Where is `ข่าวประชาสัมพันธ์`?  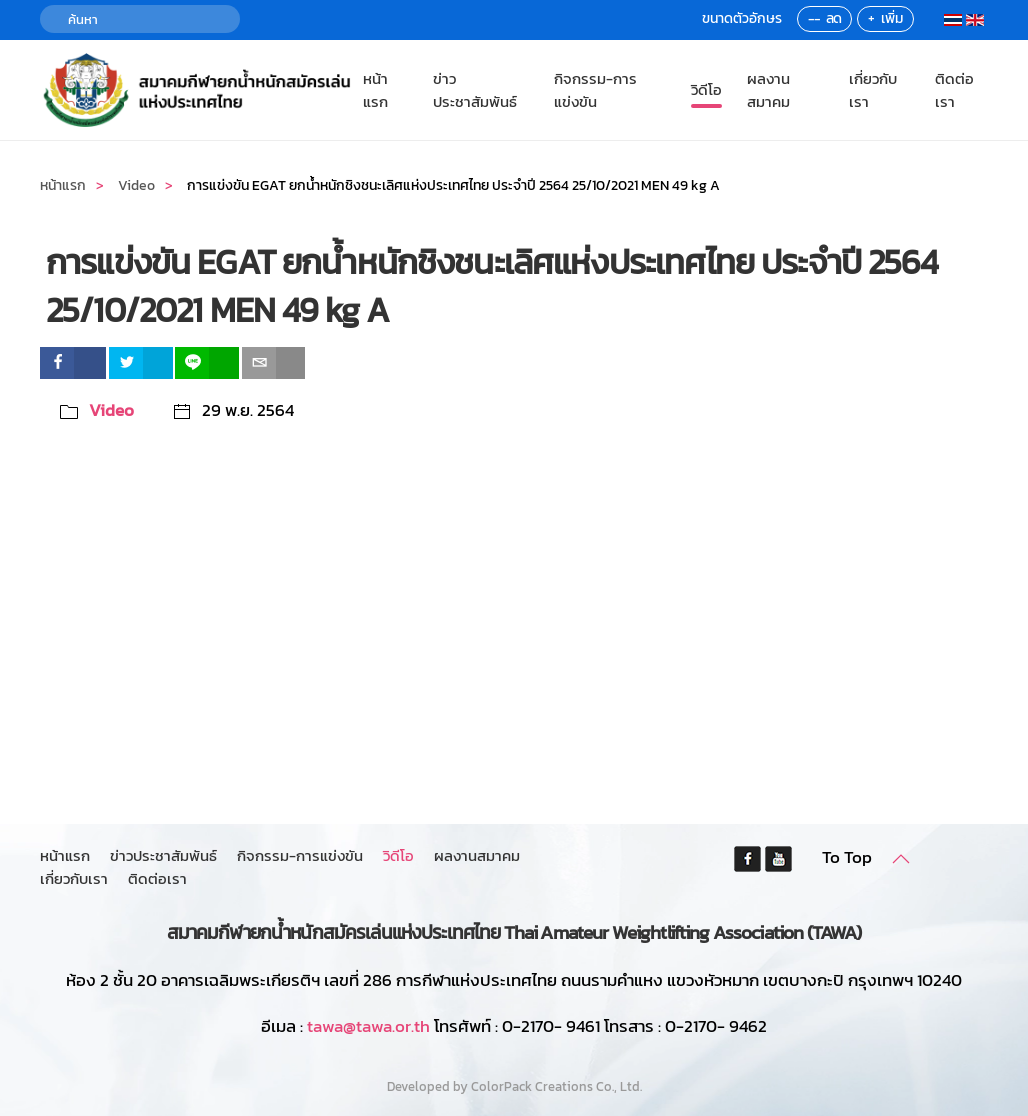 ข่าวประชาสัมพันธ์ is located at coordinates (475, 90).